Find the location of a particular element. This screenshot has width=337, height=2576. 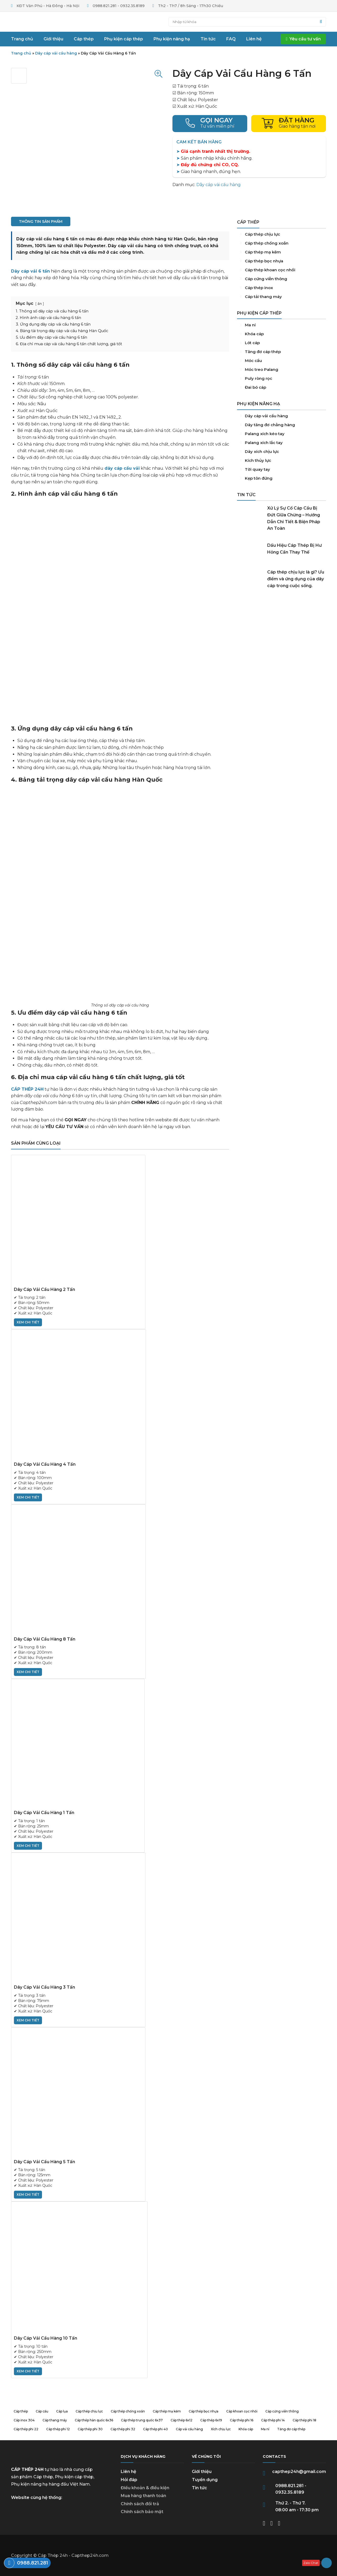

Móc cẩu is located at coordinates (281, 361).